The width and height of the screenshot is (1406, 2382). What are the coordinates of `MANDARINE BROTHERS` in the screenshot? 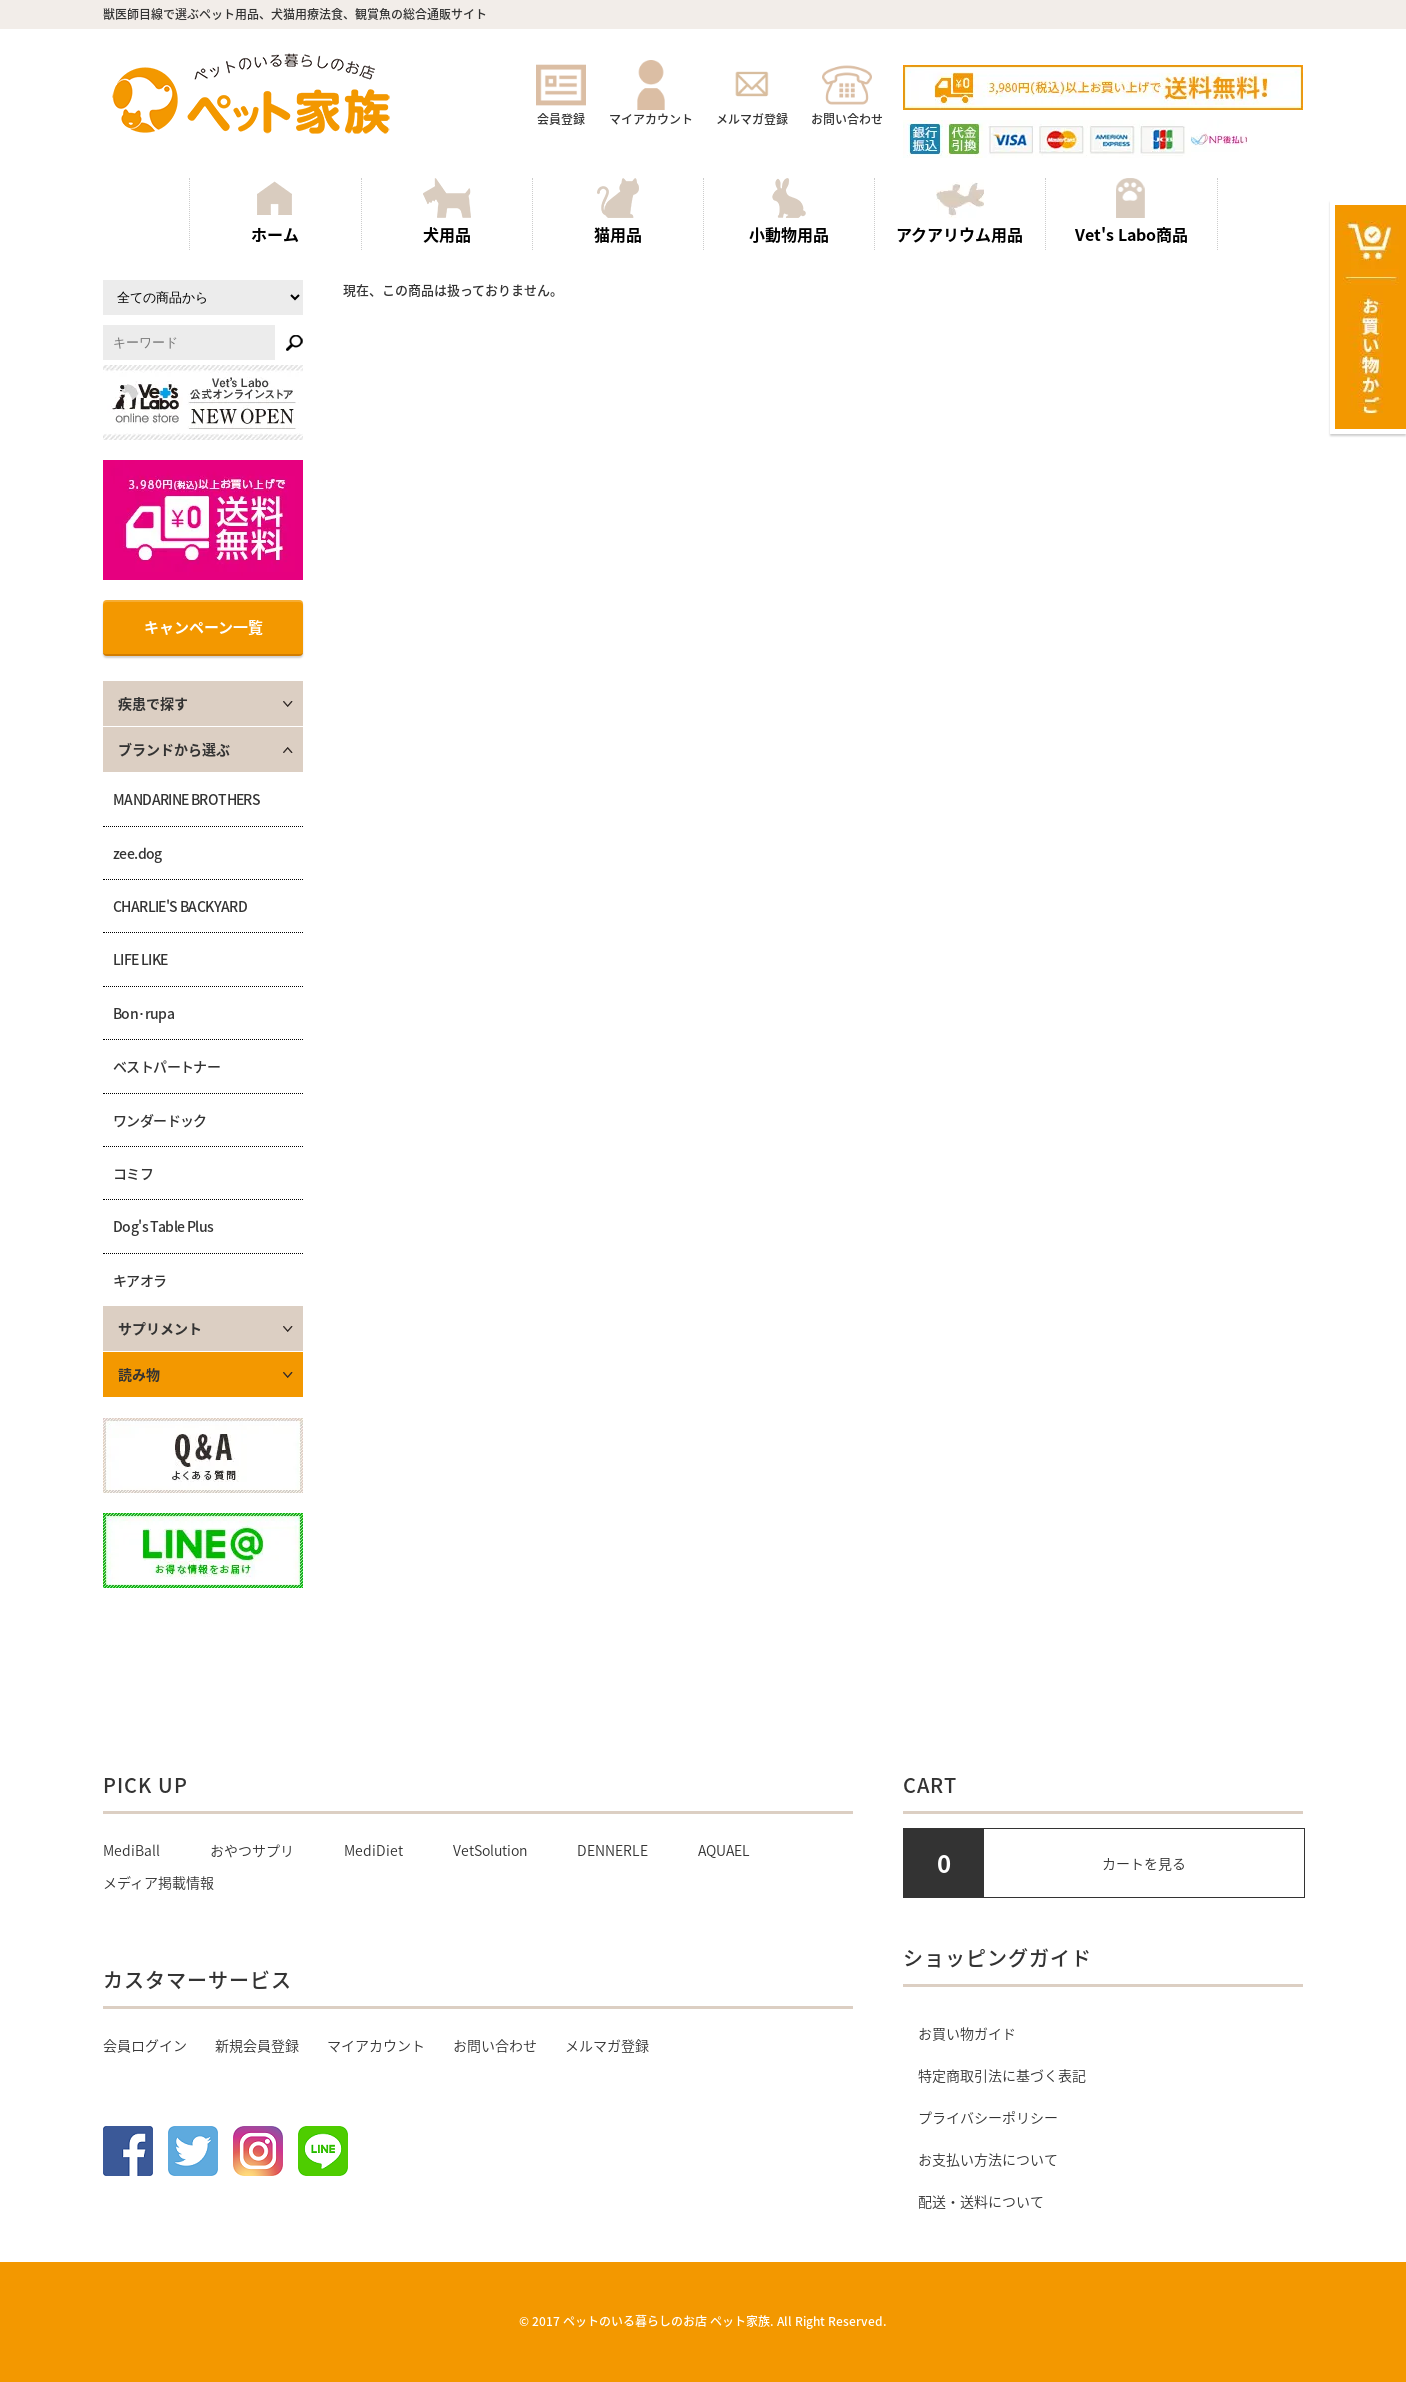 It's located at (186, 799).